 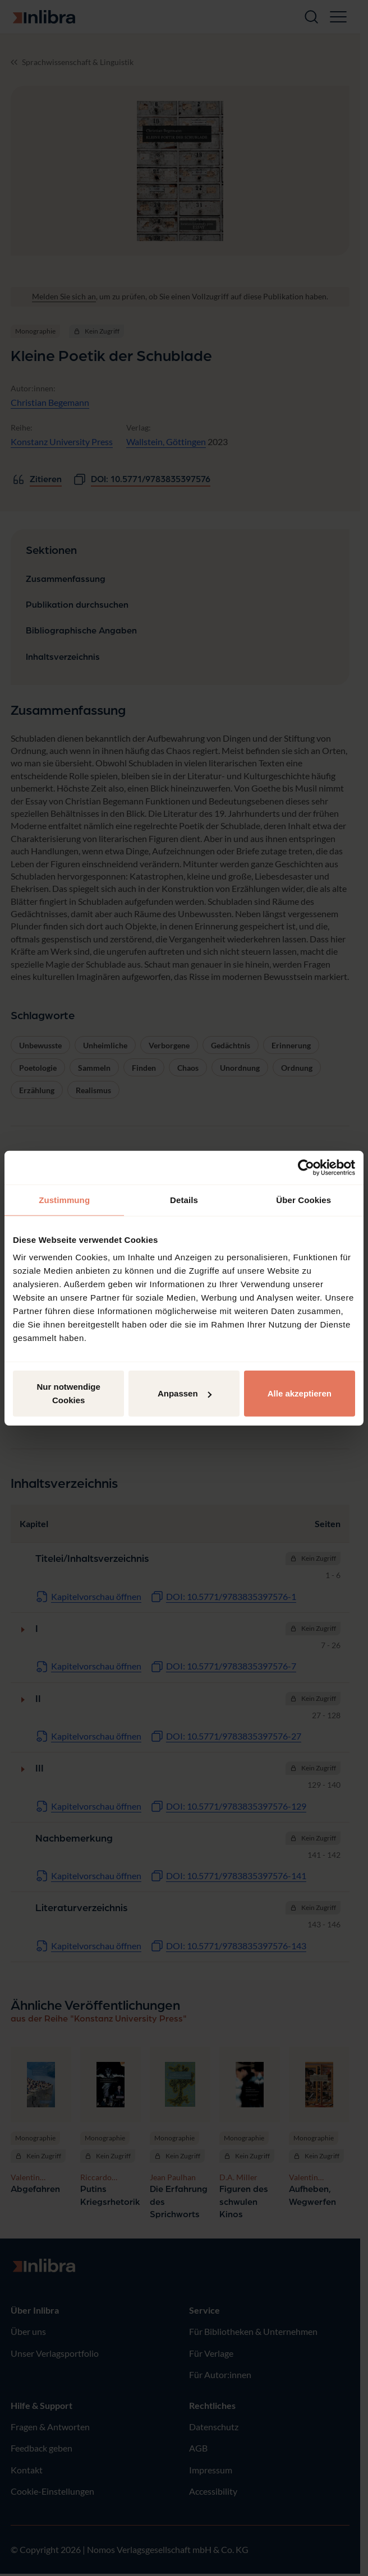 I want to click on Zustimmung [tab], so click(x=64, y=1199).